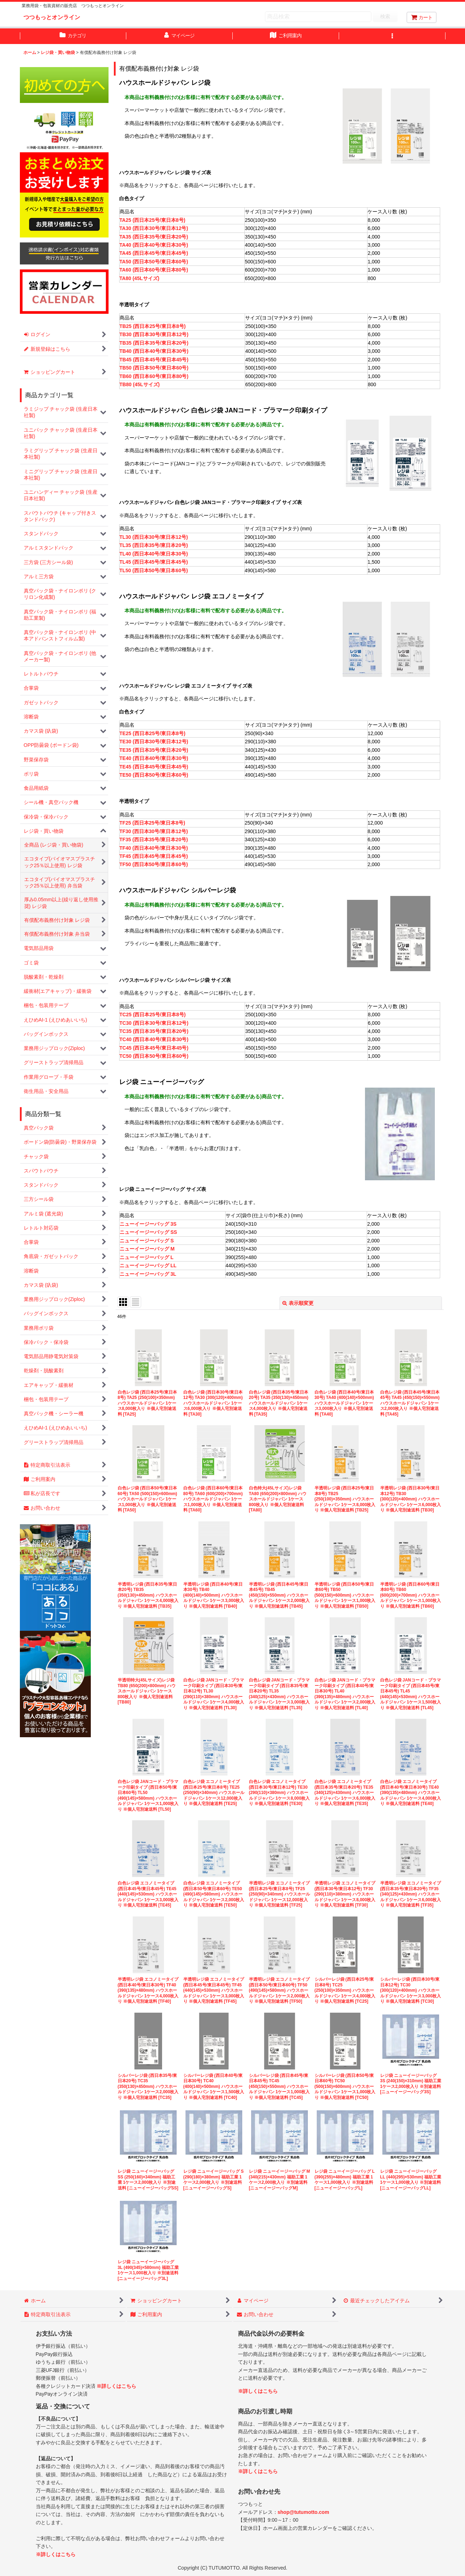 This screenshot has height=2576, width=465. Describe the element at coordinates (392, 36) in the screenshot. I see `[button]` at that location.